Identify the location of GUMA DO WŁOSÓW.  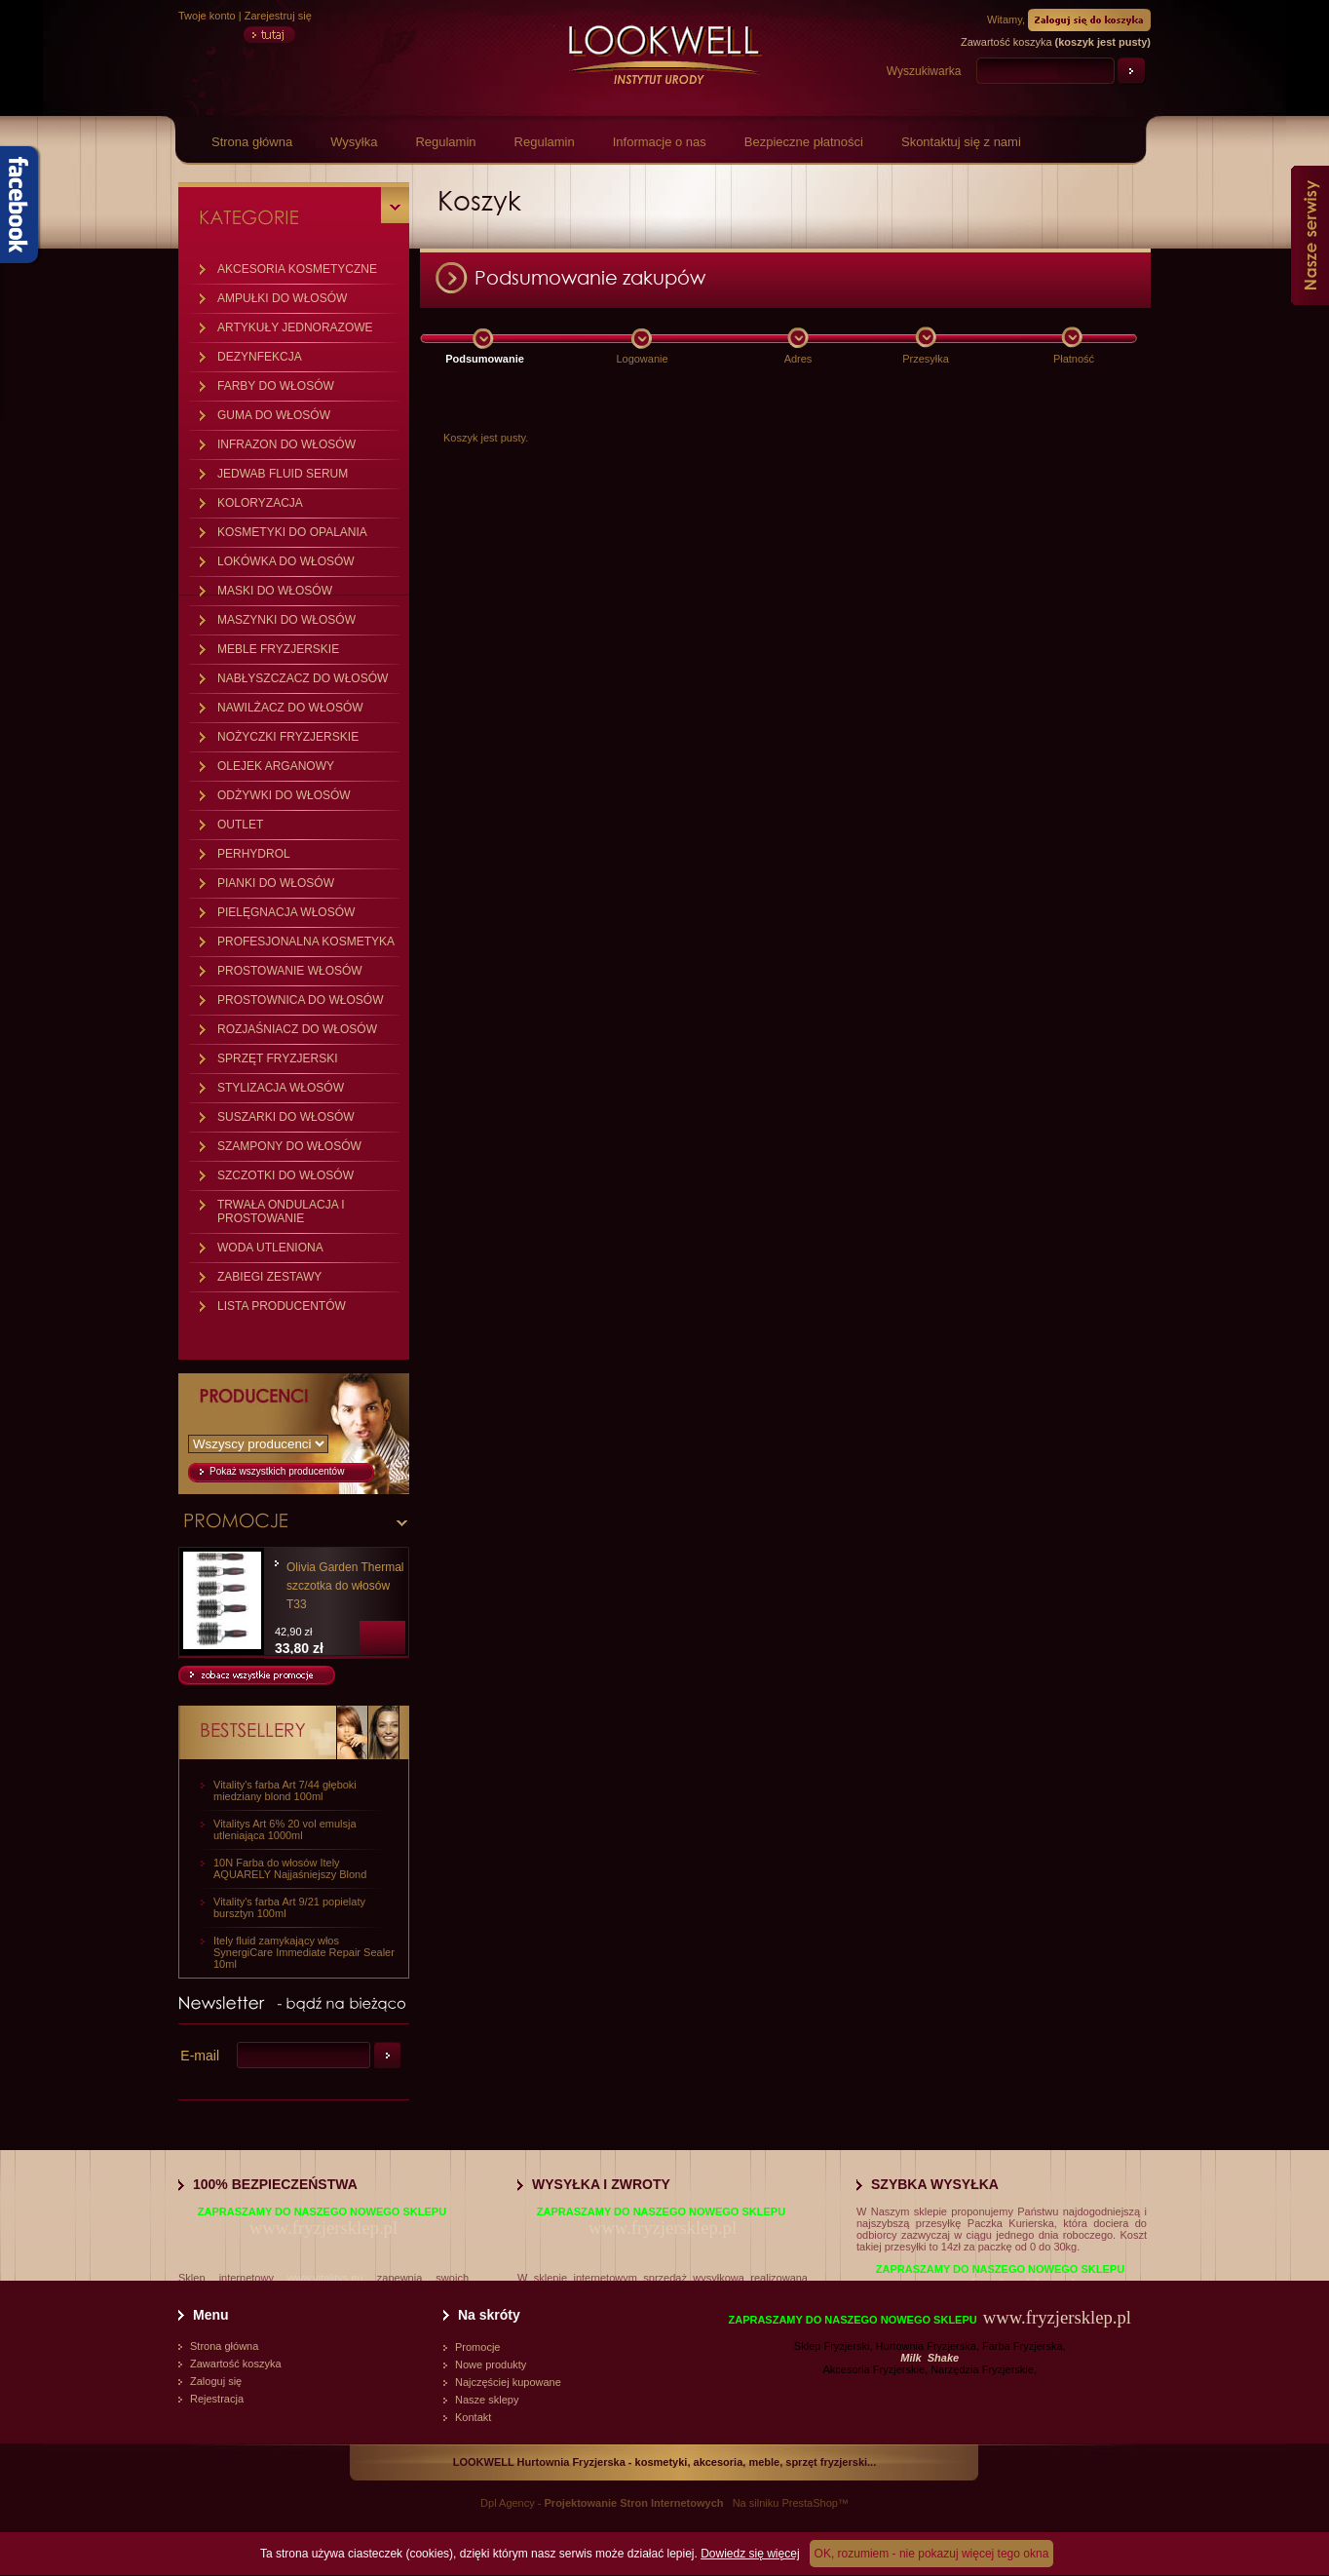
(273, 415).